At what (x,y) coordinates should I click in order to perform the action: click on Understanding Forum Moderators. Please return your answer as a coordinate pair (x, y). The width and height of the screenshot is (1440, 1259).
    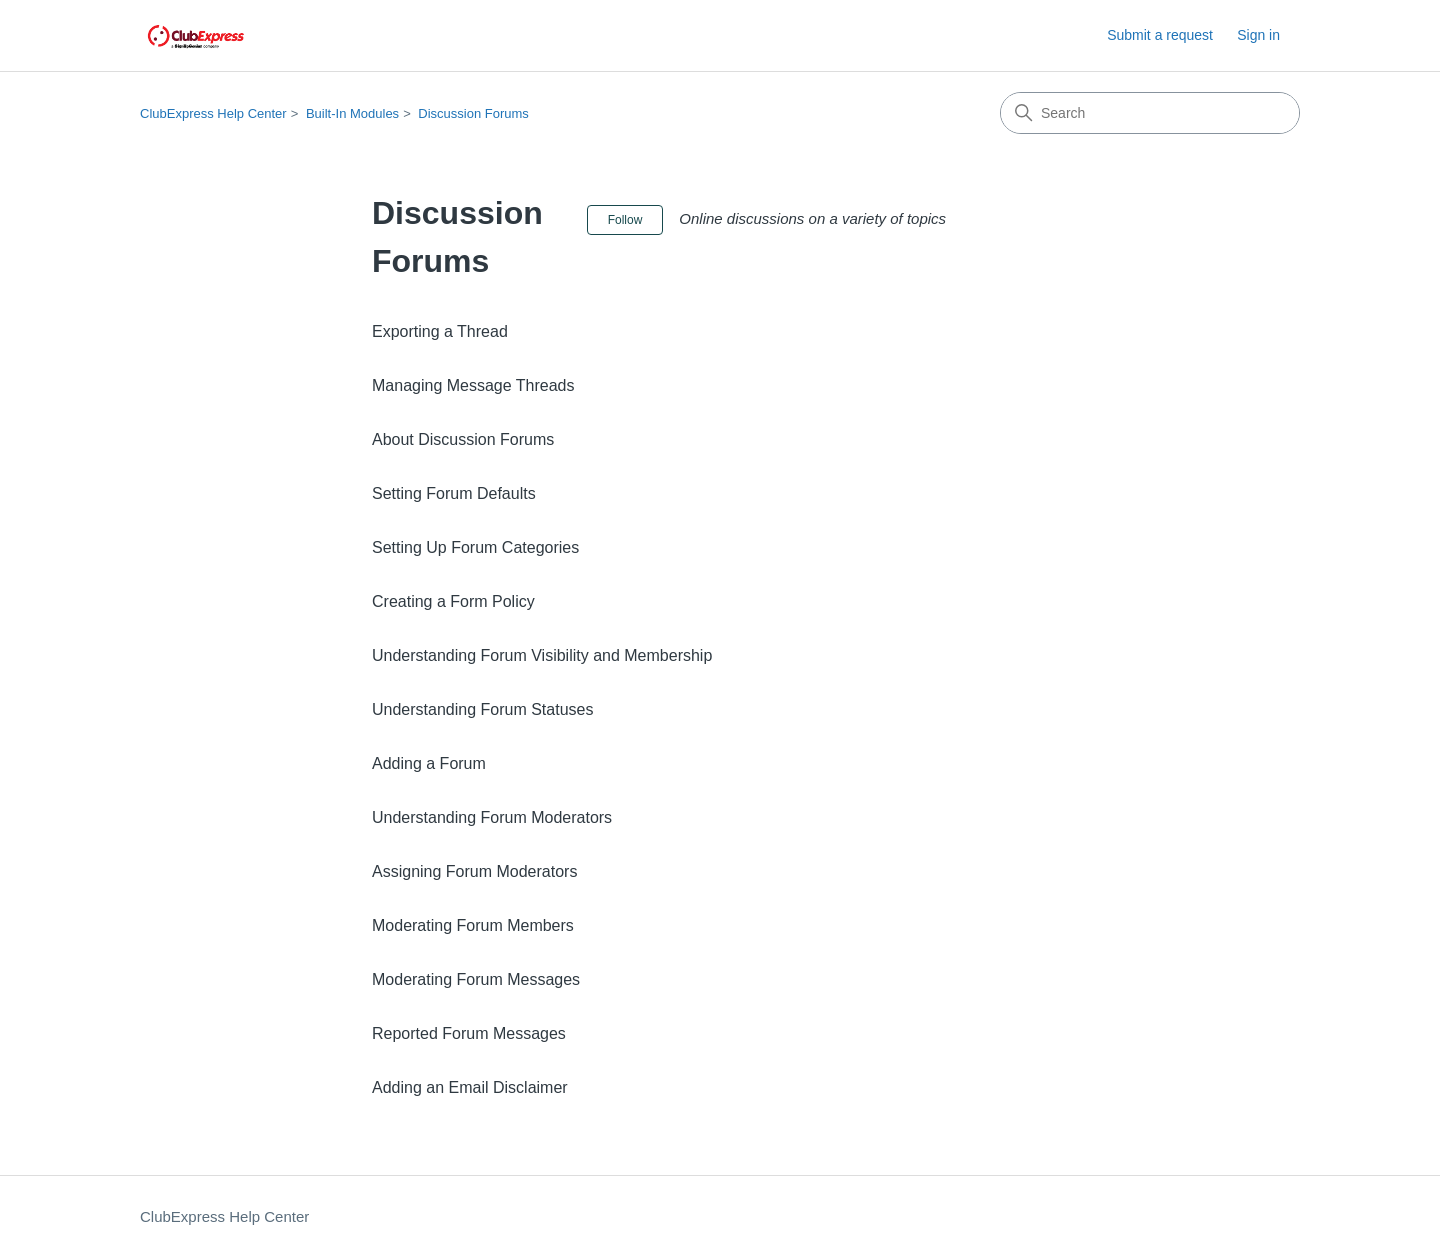
    Looking at the image, I should click on (492, 817).